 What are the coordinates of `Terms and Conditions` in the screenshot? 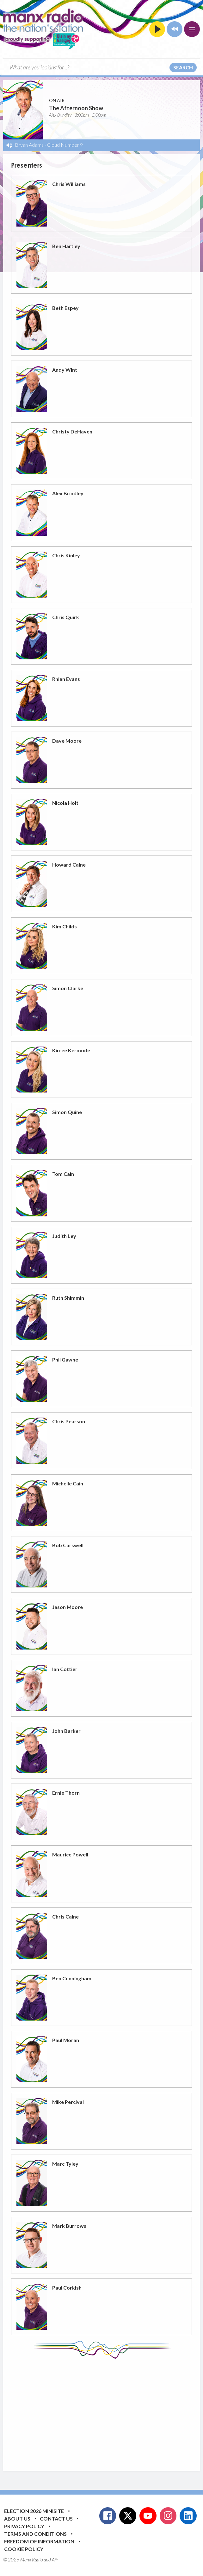 It's located at (35, 2534).